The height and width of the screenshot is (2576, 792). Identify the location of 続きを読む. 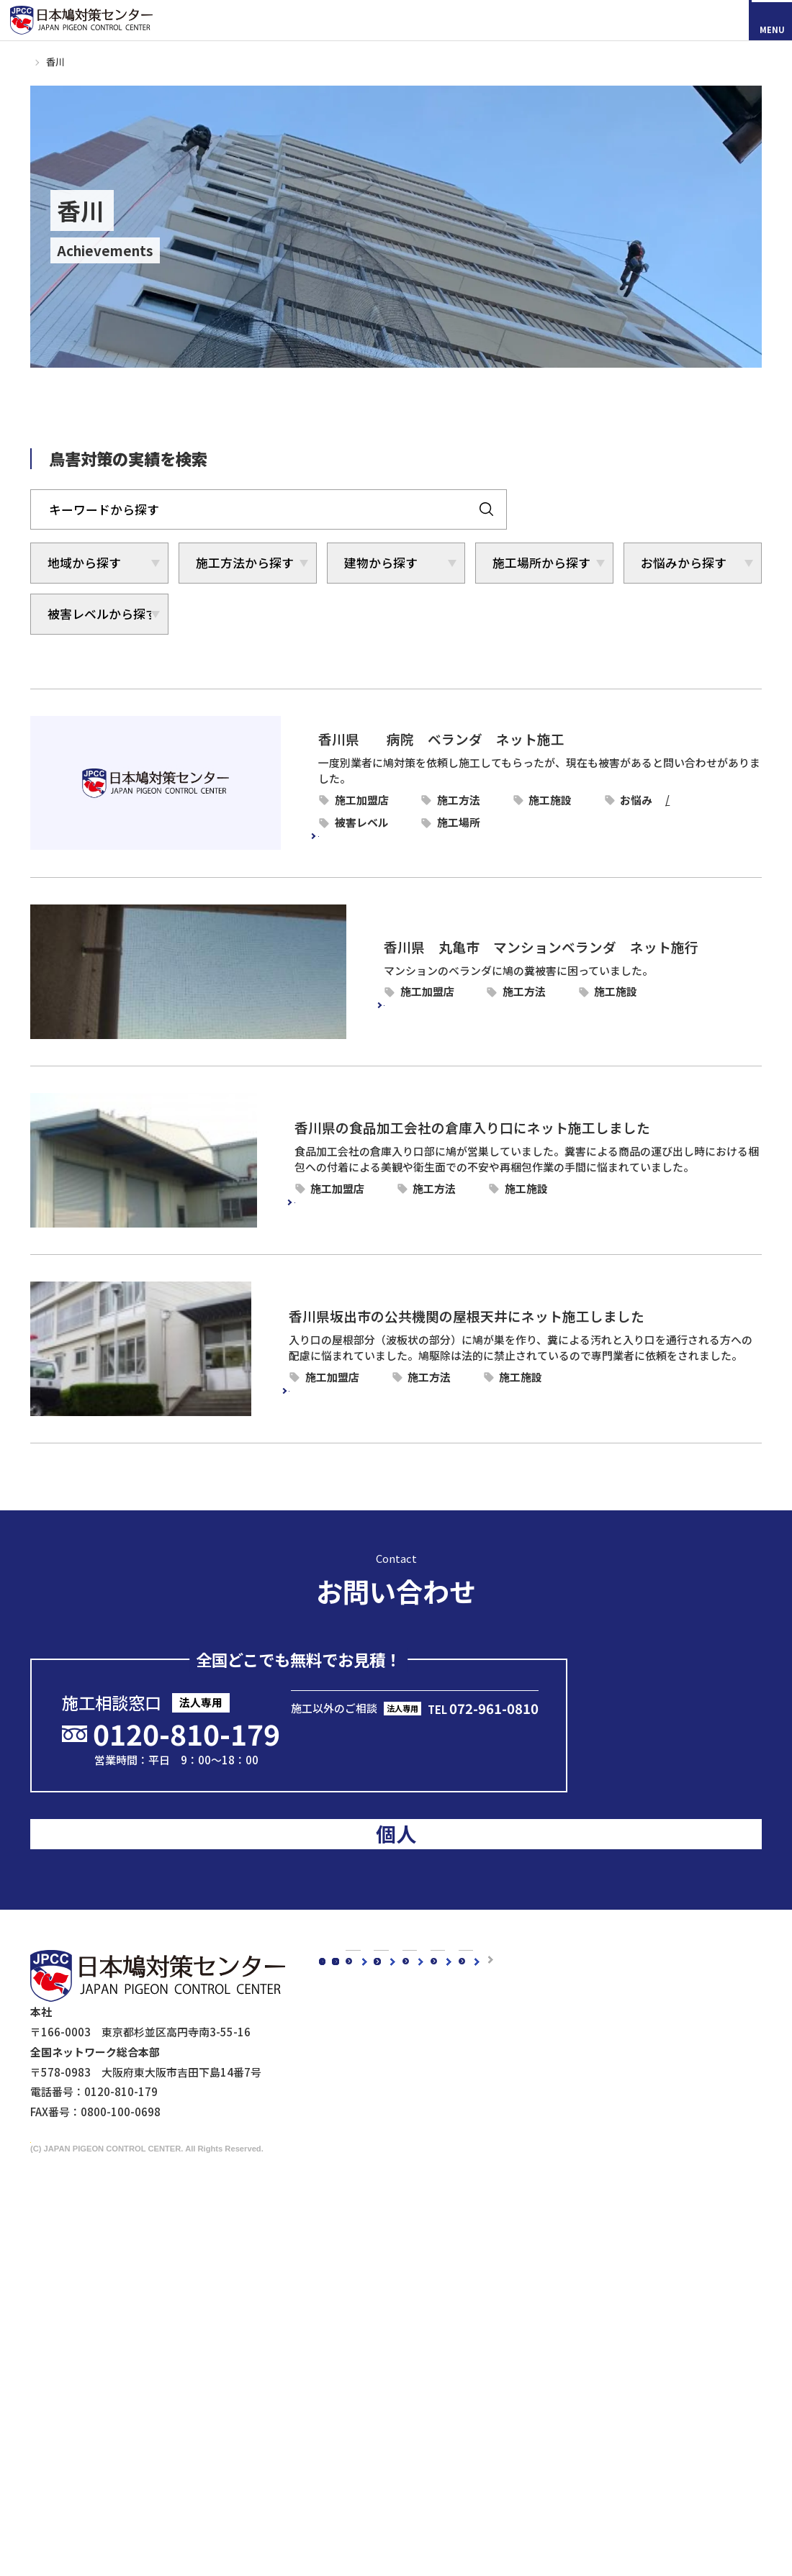
(285, 827).